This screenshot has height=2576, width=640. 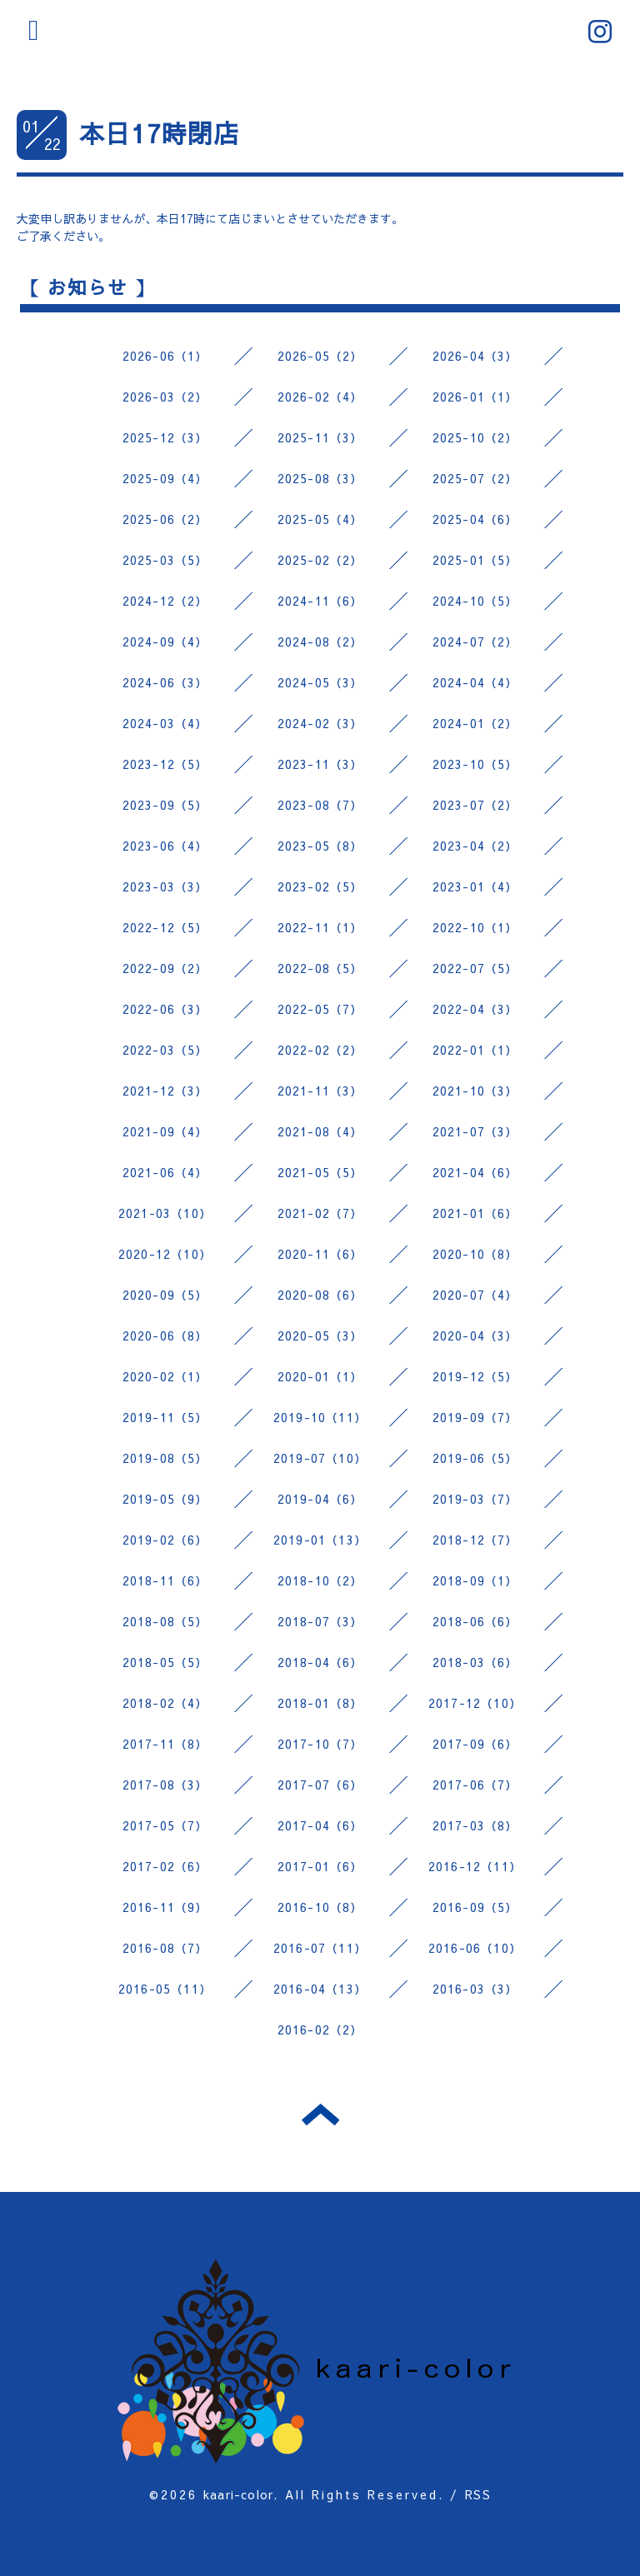 I want to click on 2024-06（3）, so click(x=165, y=682).